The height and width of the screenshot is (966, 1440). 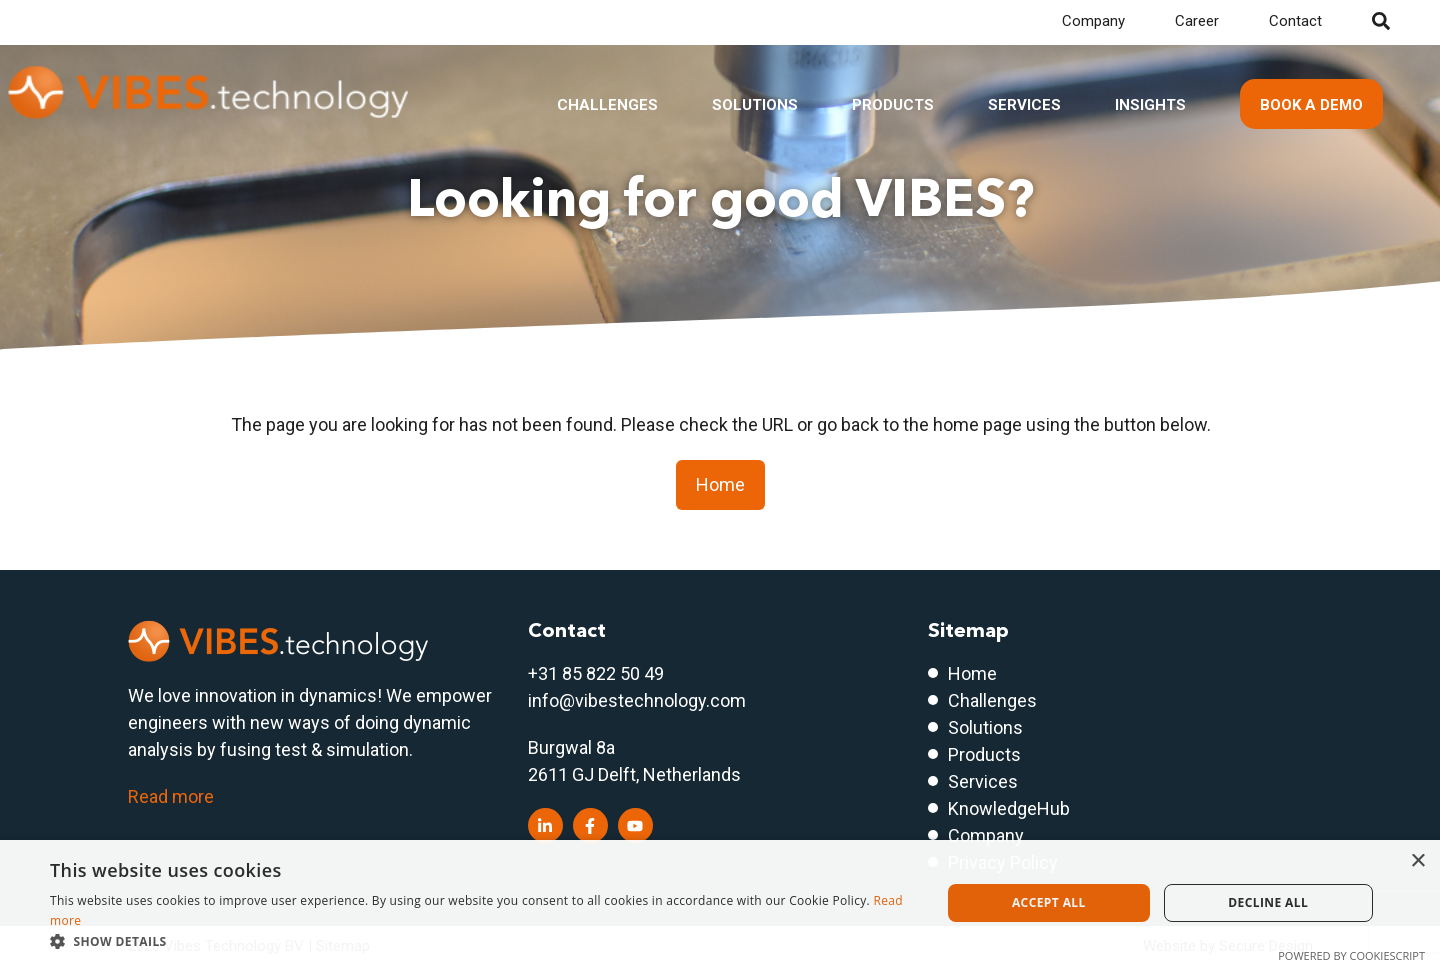 I want to click on [button], so click(x=482, y=941).